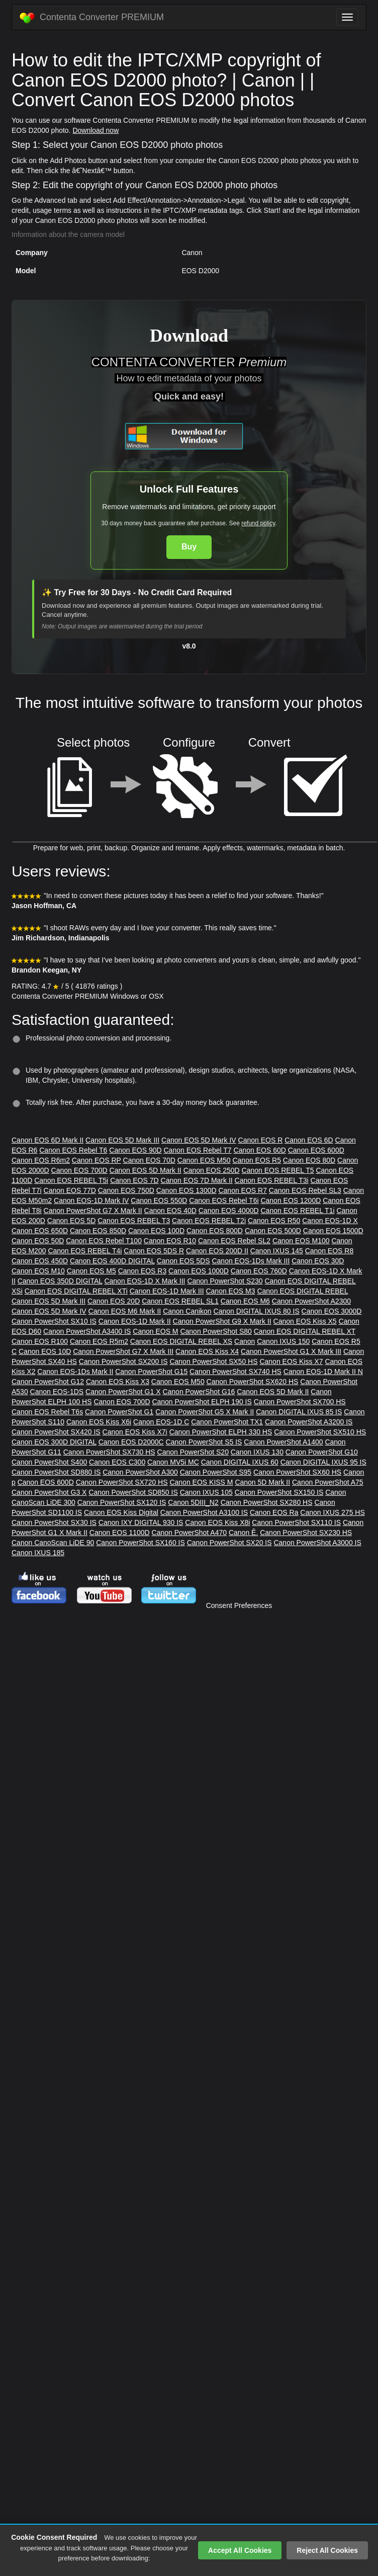 The height and width of the screenshot is (2576, 378). Describe the element at coordinates (276, 1251) in the screenshot. I see `Canon IXUS 145` at that location.